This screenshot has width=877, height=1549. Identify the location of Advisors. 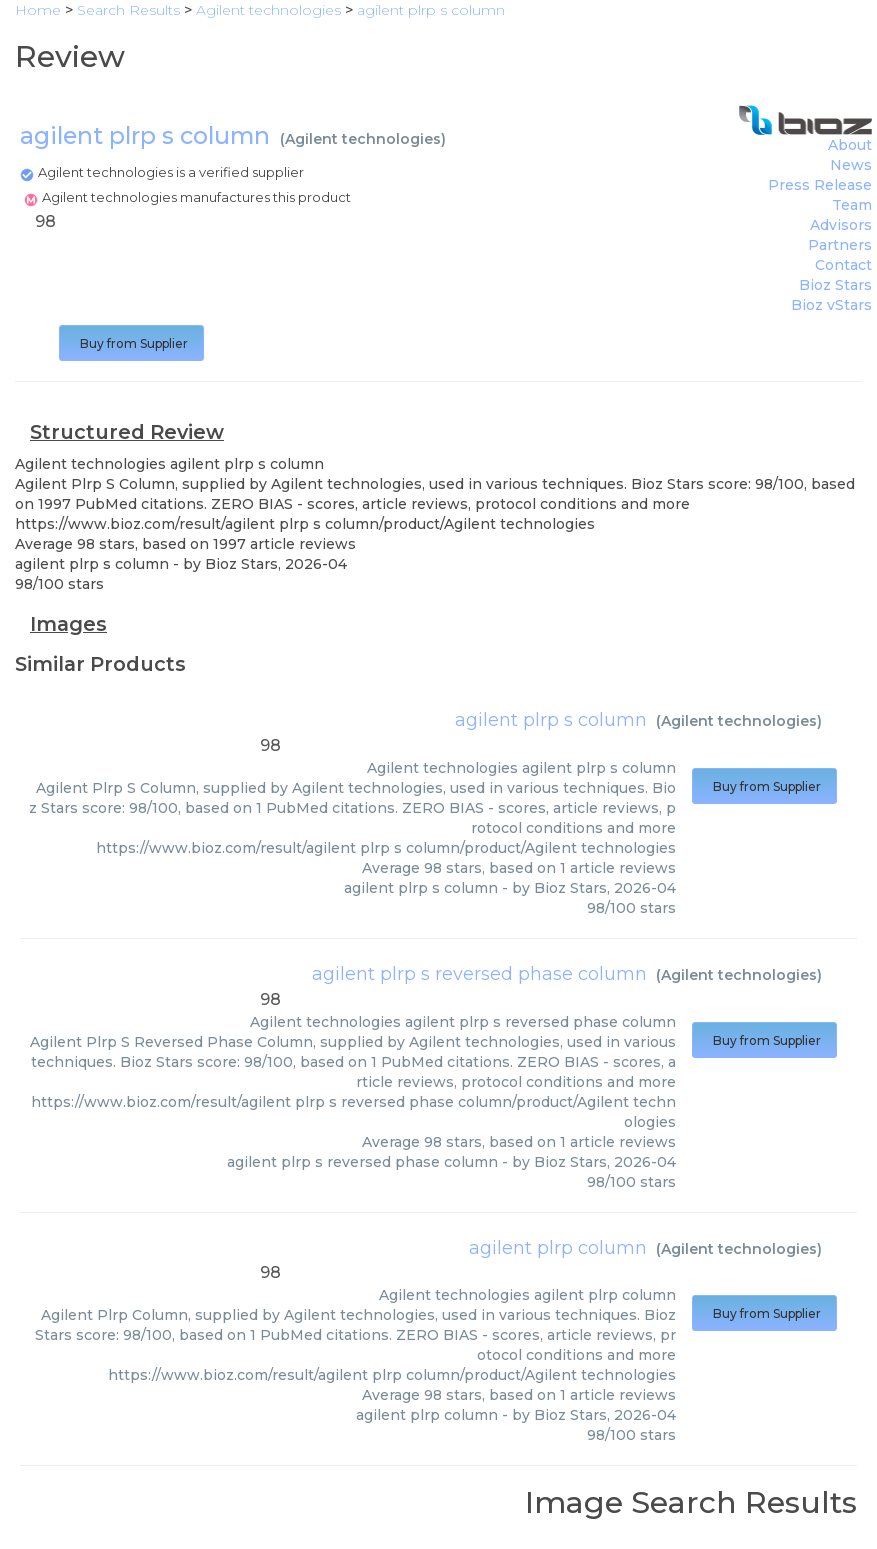
(841, 225).